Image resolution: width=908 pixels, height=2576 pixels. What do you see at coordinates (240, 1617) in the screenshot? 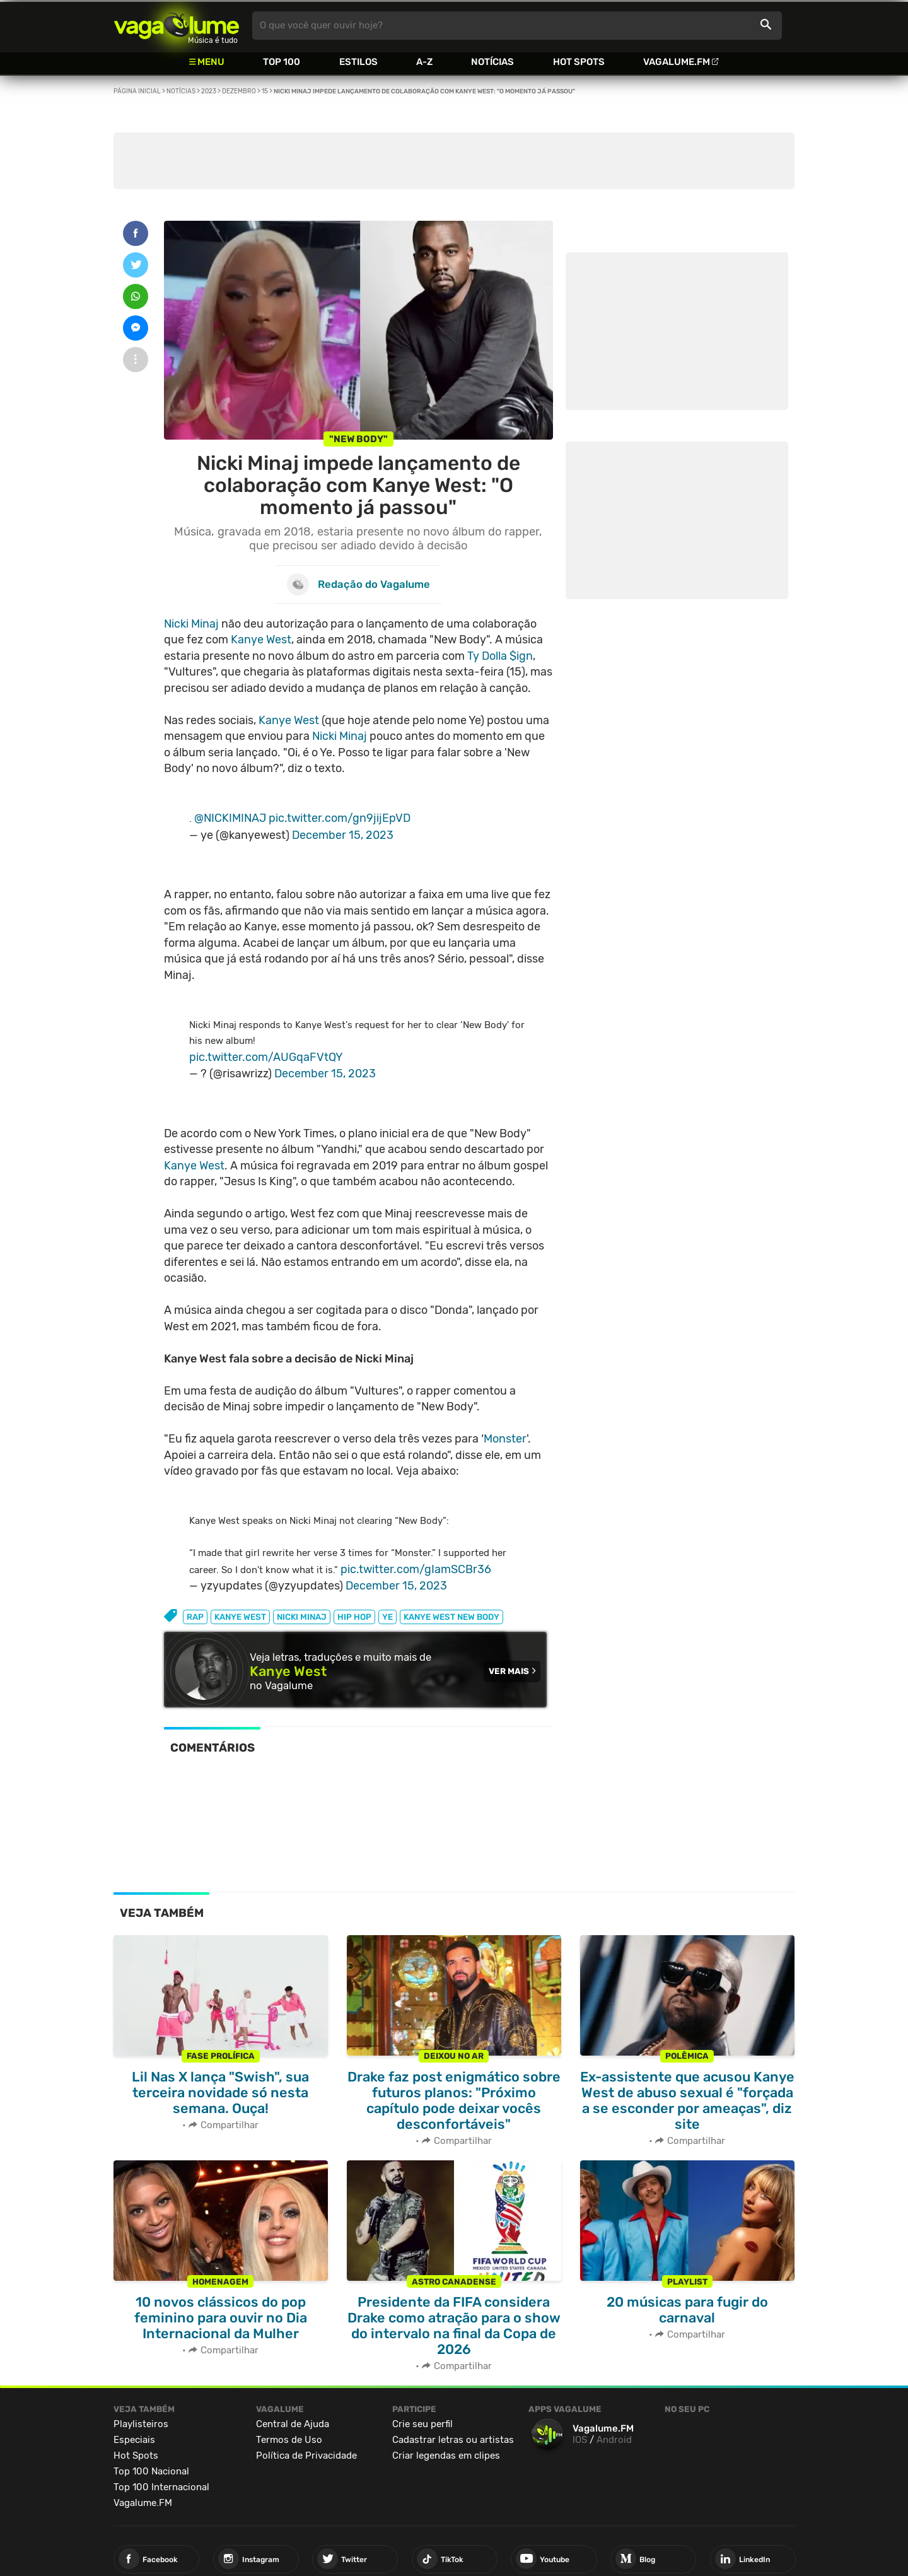
I see `kanye west` at bounding box center [240, 1617].